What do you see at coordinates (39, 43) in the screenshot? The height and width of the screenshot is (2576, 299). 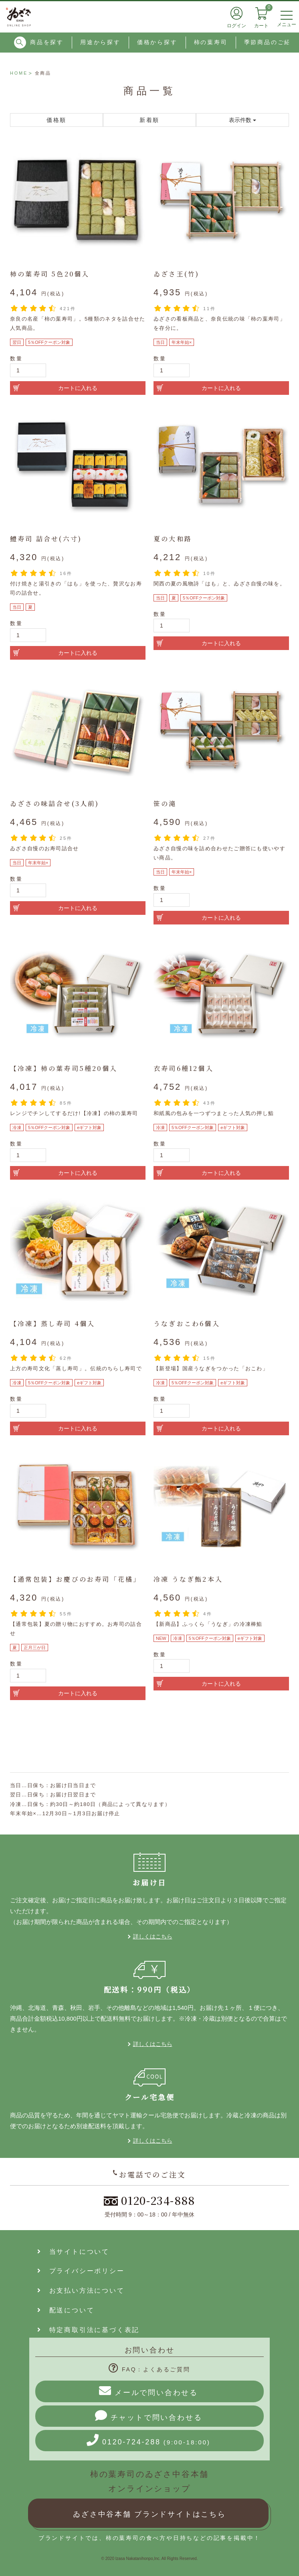 I see `商品を探す` at bounding box center [39, 43].